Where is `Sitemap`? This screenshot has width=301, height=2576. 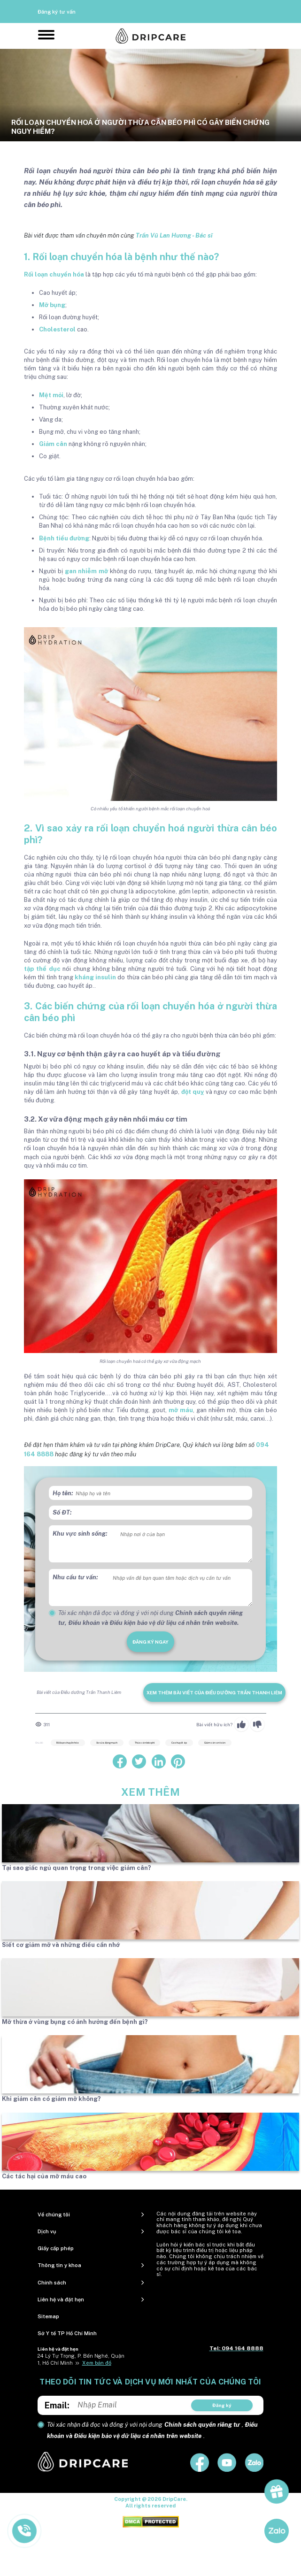 Sitemap is located at coordinates (48, 2316).